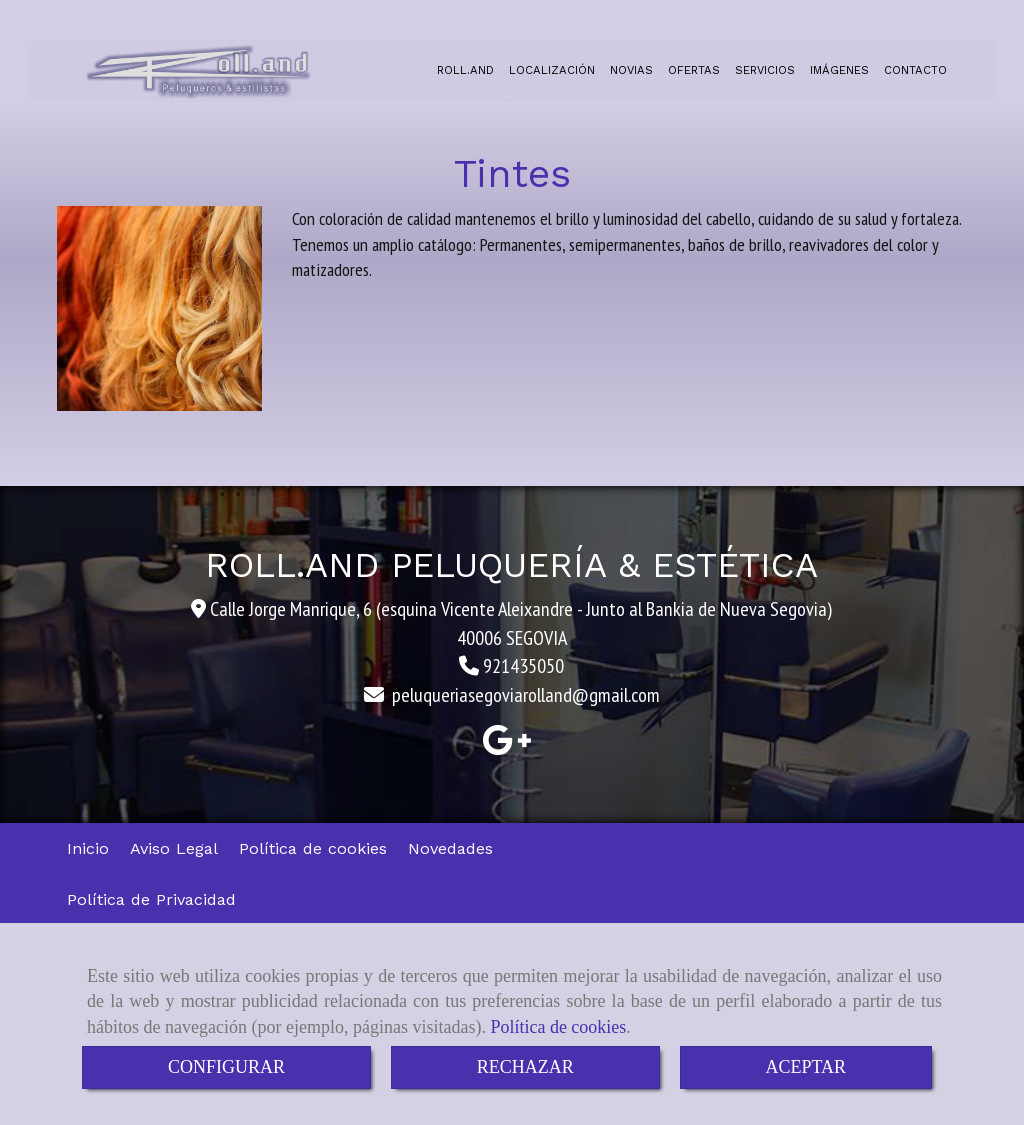 The height and width of the screenshot is (1125, 1024). Describe the element at coordinates (631, 70) in the screenshot. I see `NOVIAS` at that location.